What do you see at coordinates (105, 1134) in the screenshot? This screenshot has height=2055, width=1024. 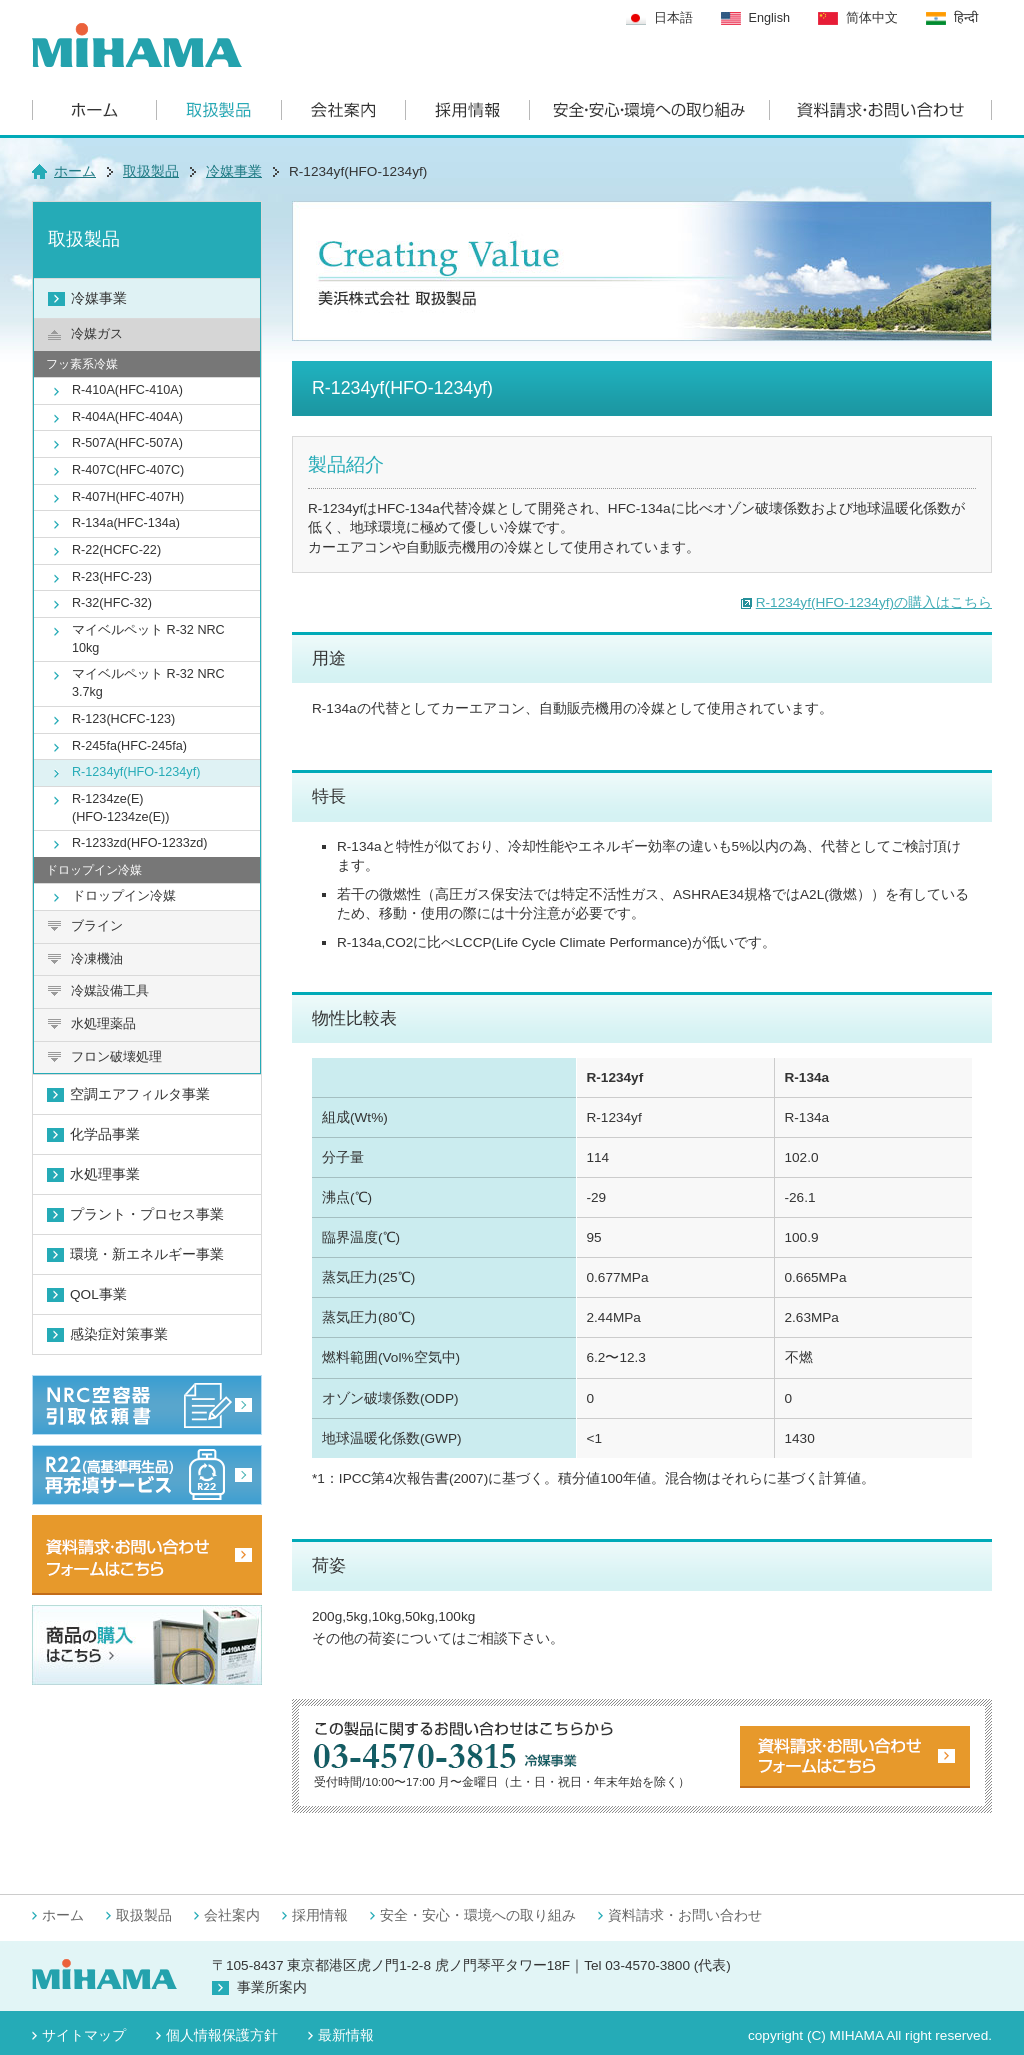 I see `化学品事業` at bounding box center [105, 1134].